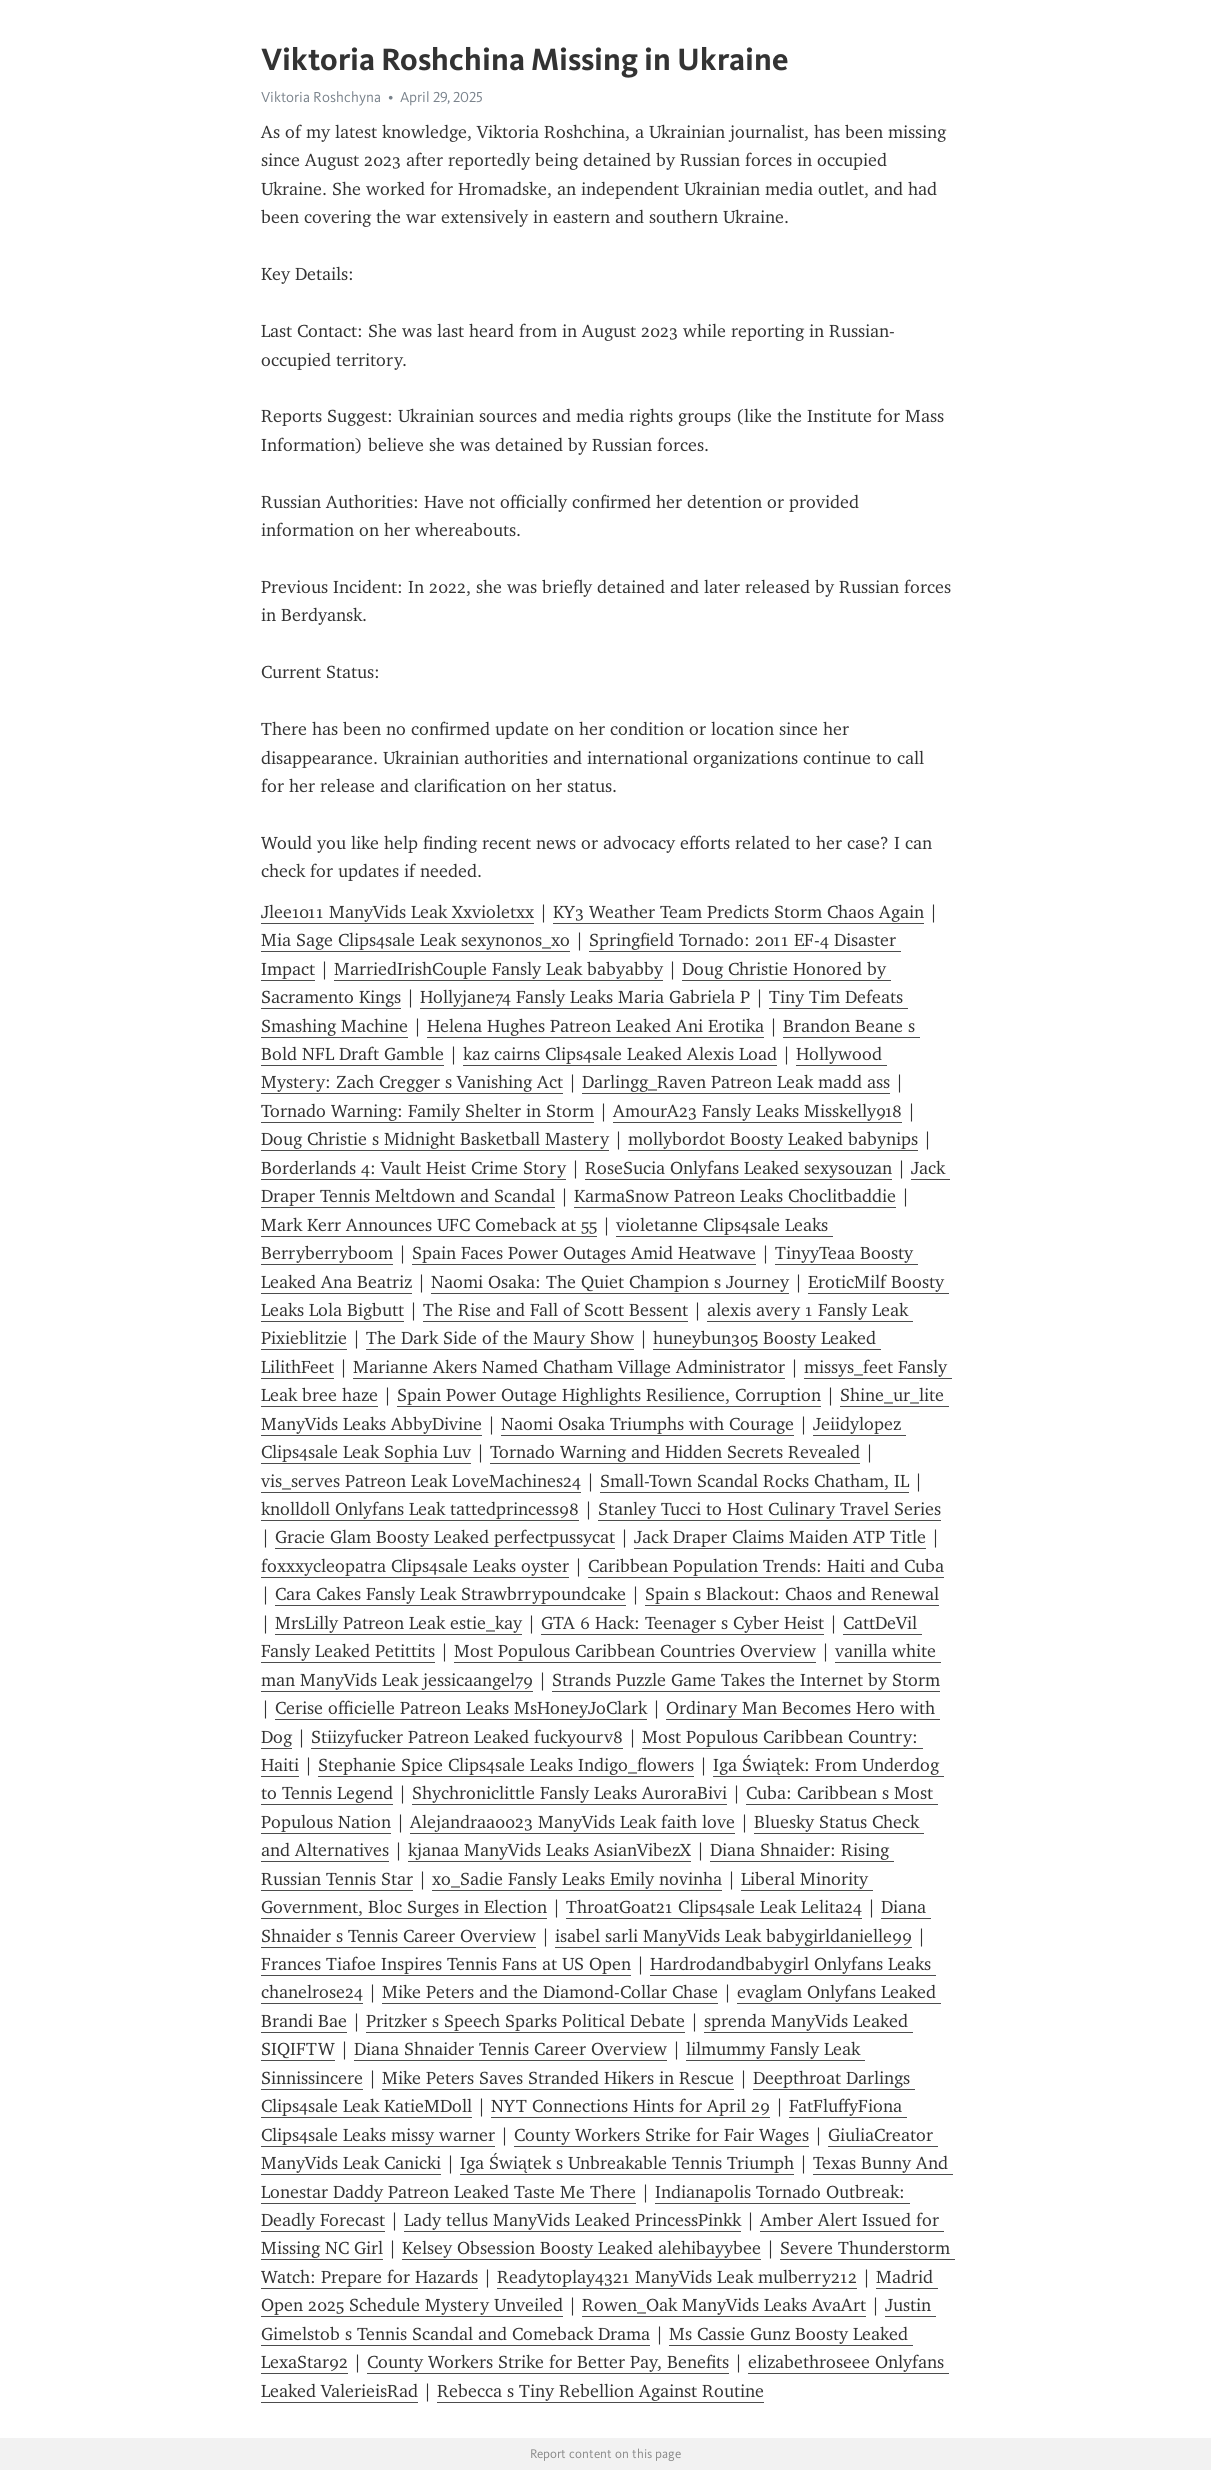  Describe the element at coordinates (429, 1225) in the screenshot. I see `Mark Kerr Announces UFC Comeback at 55` at that location.